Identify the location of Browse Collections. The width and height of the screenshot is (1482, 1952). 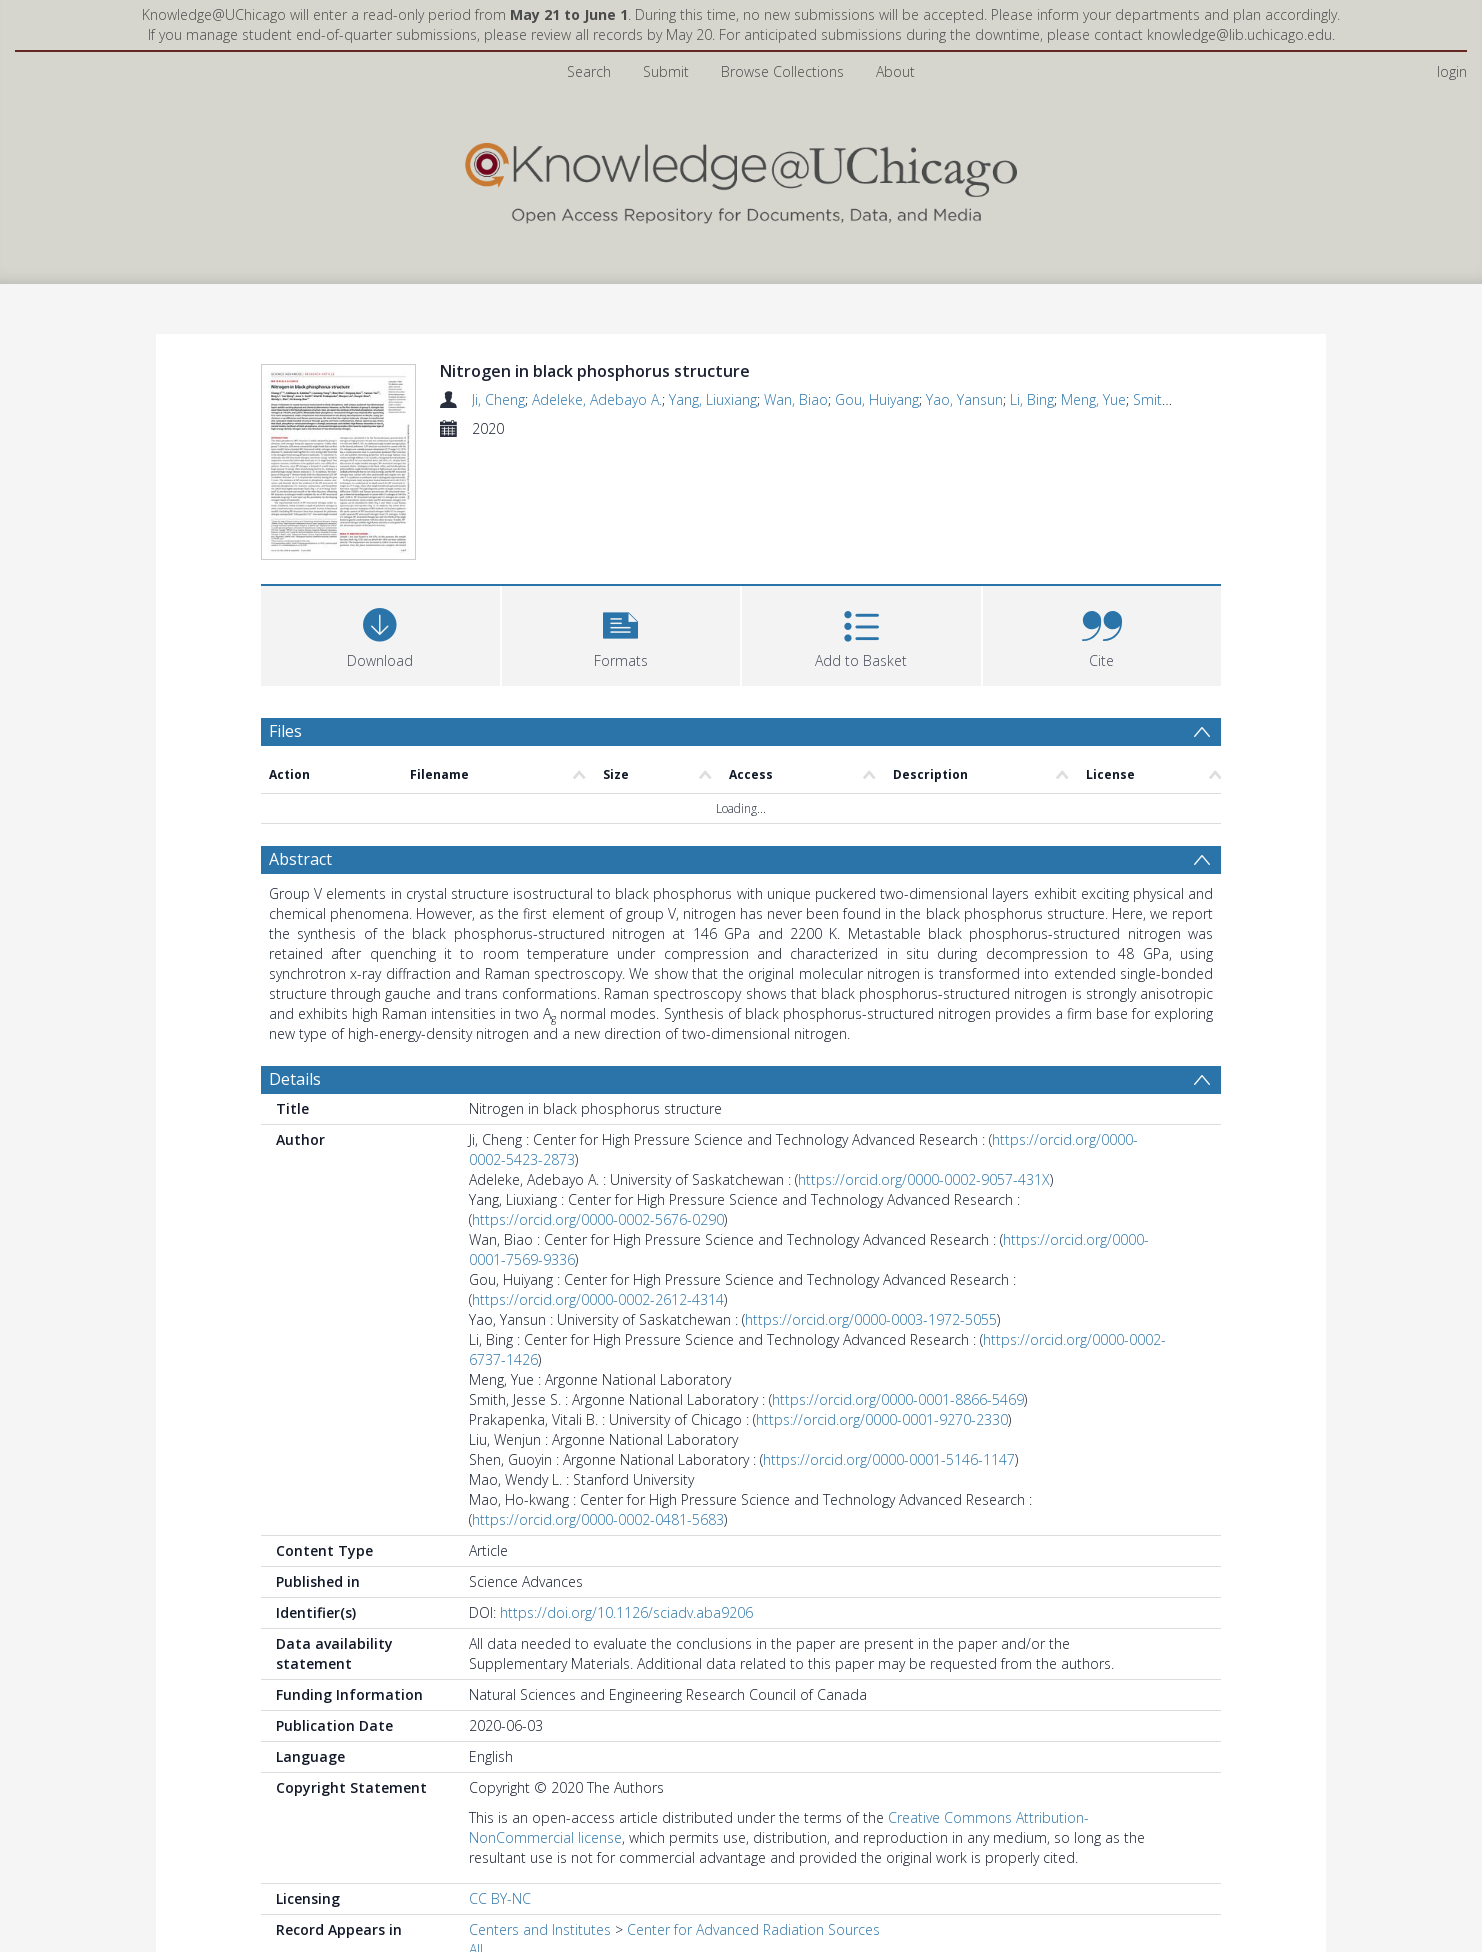
(782, 71).